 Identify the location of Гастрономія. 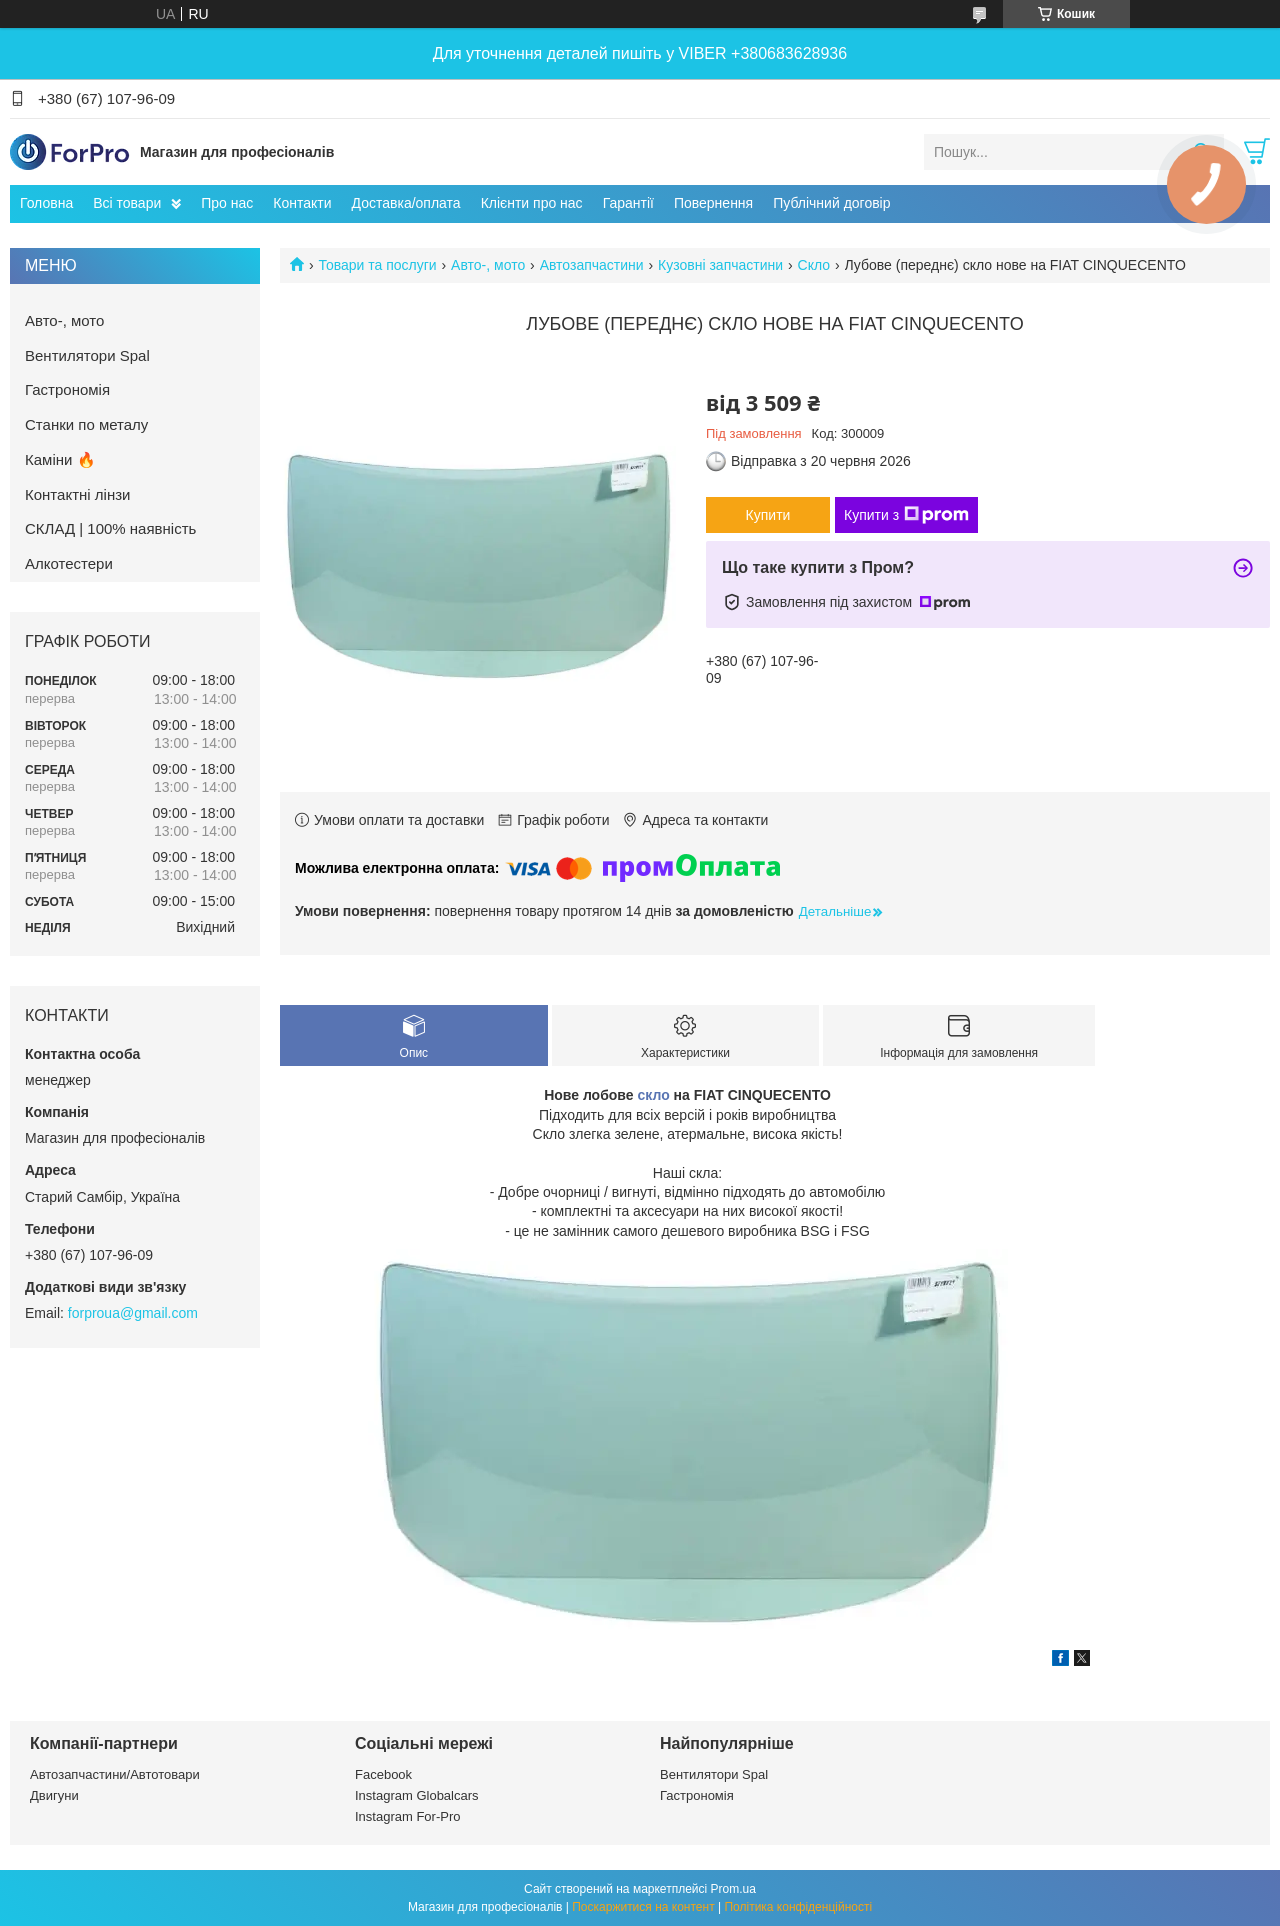
(67, 389).